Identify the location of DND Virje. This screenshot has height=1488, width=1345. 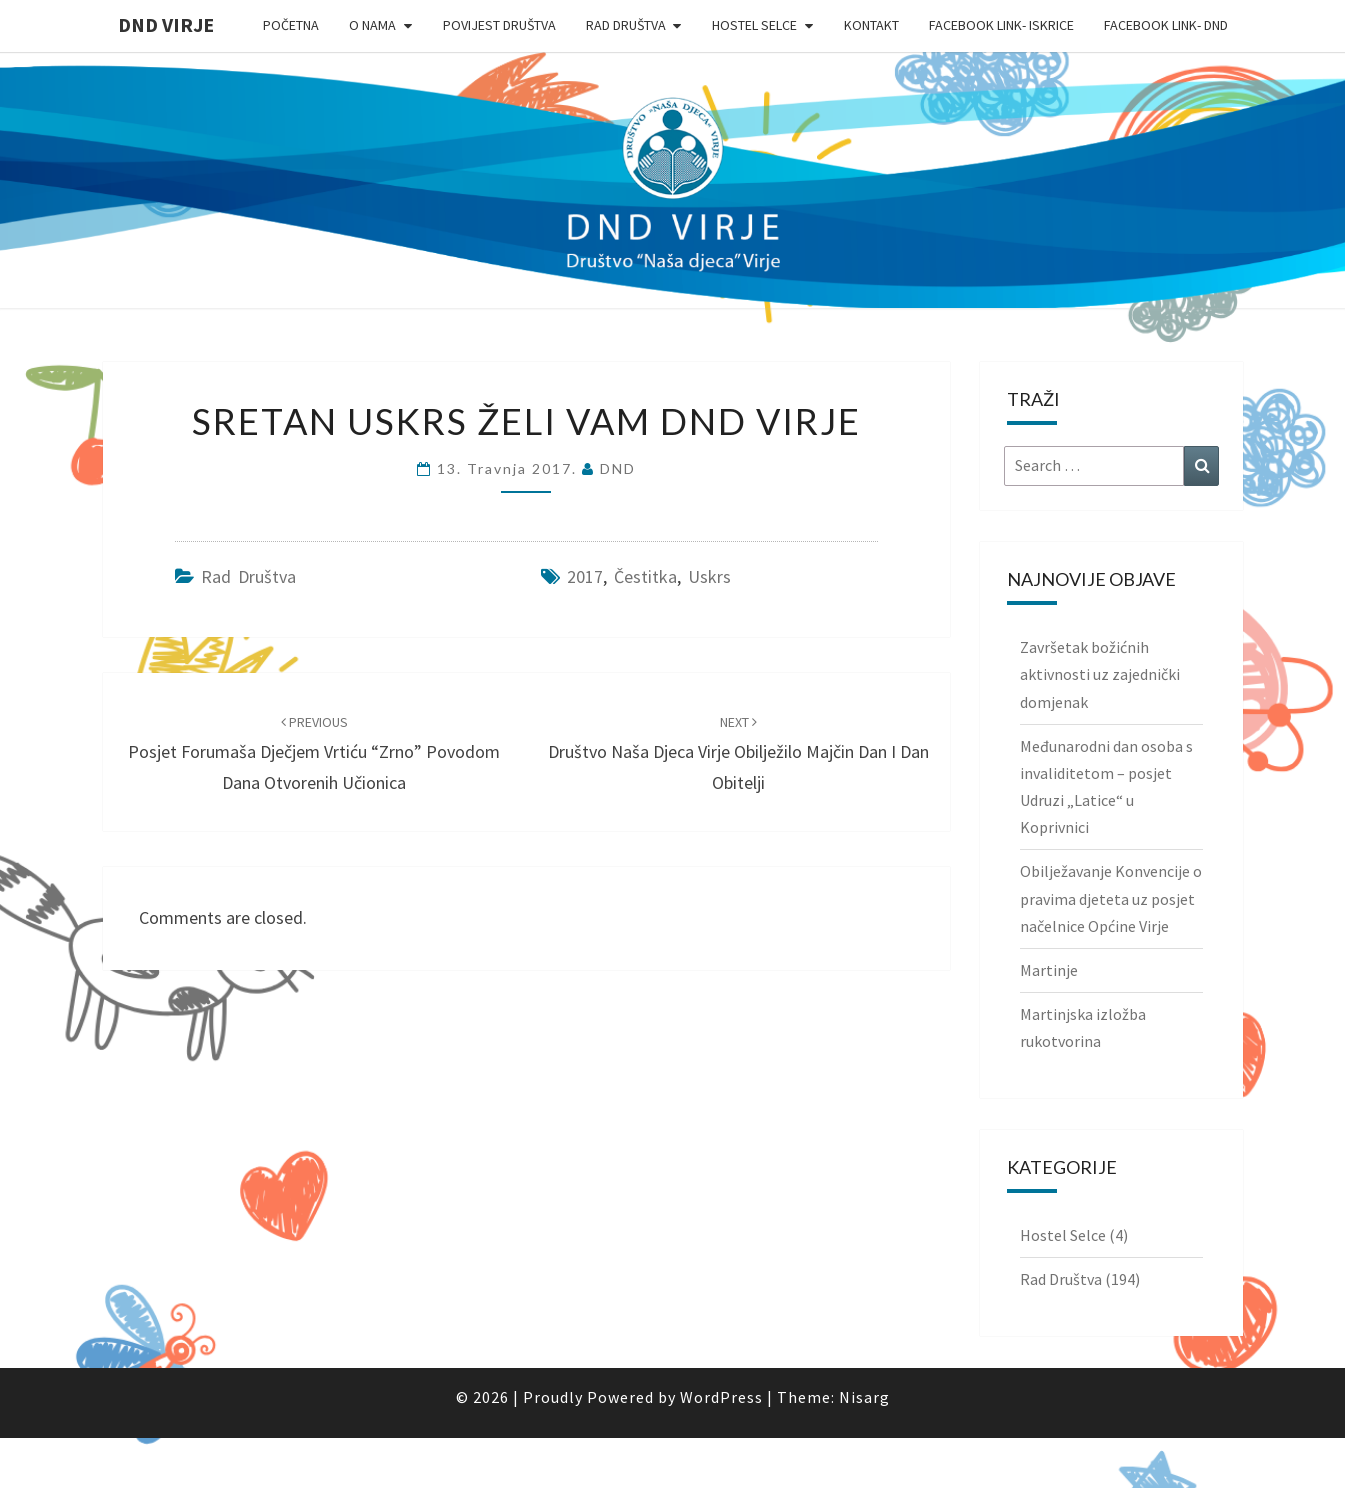
(166, 24).